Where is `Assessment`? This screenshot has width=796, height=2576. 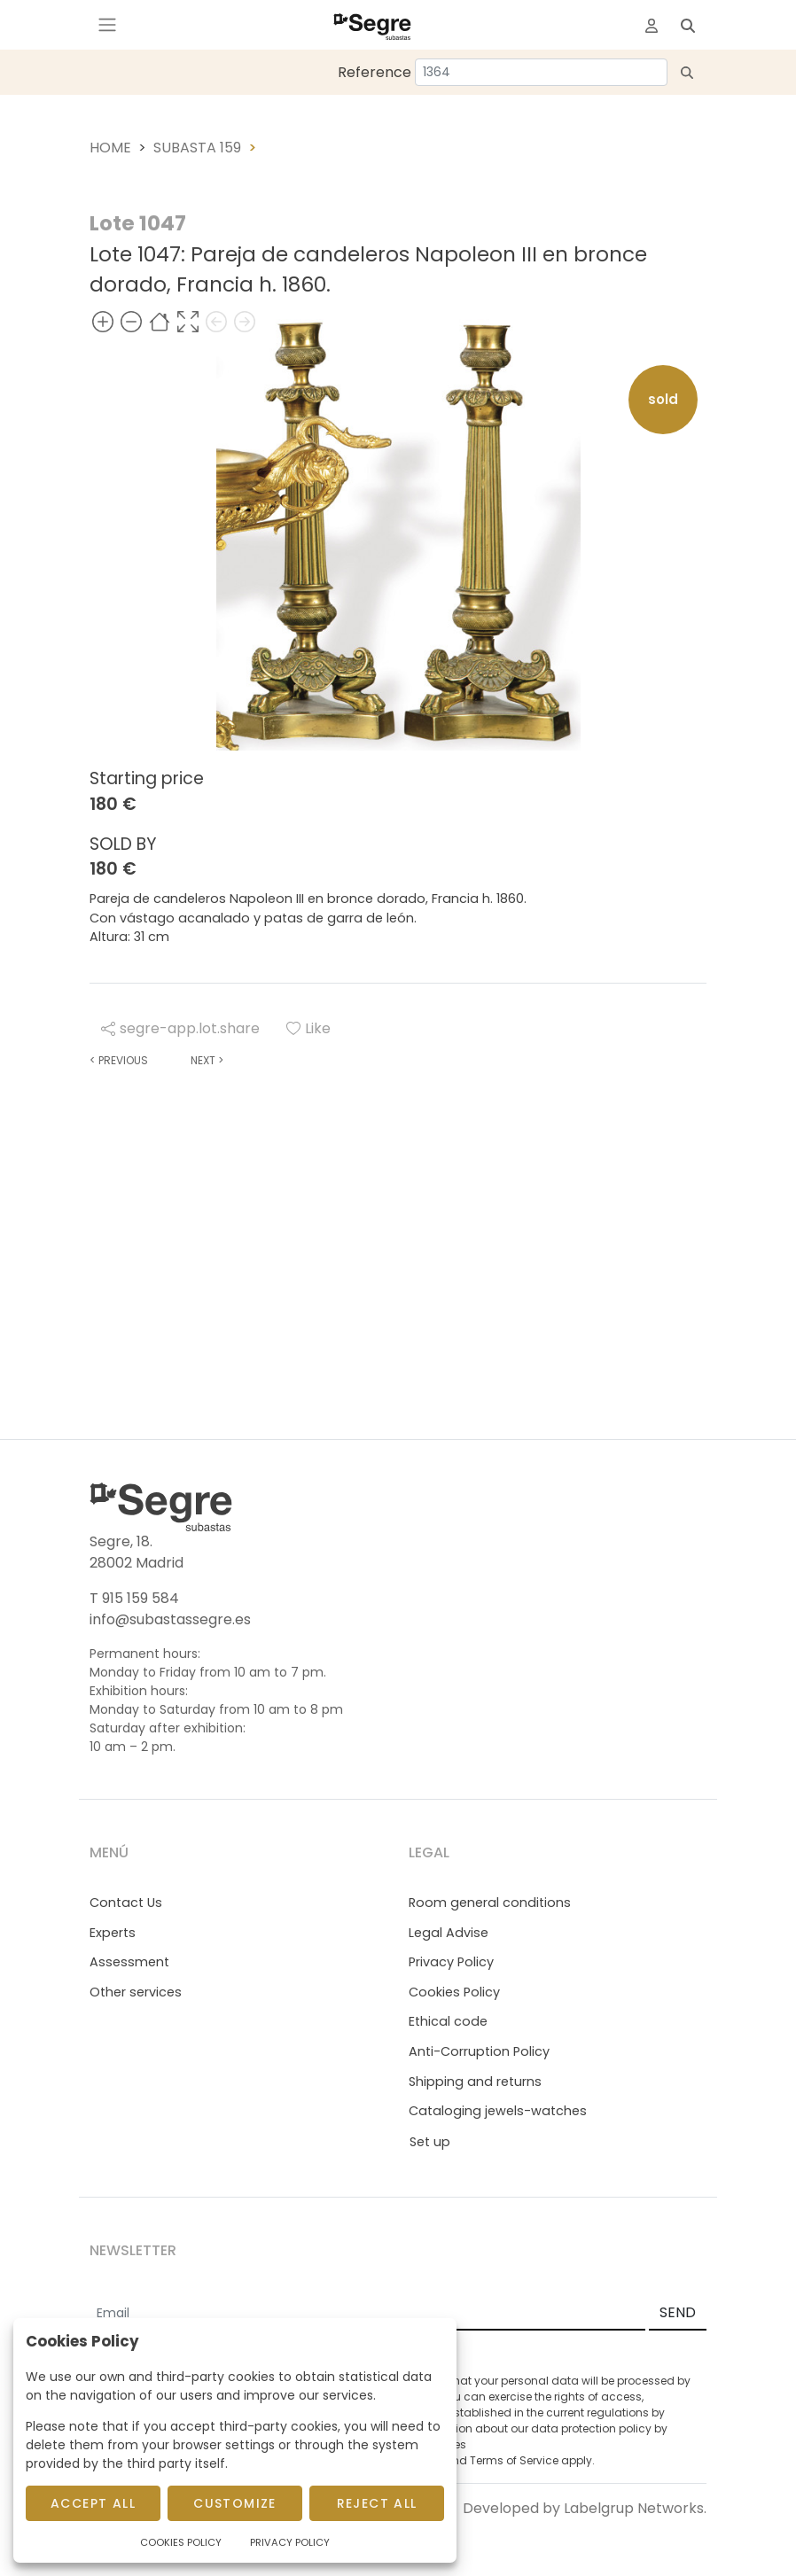 Assessment is located at coordinates (129, 1962).